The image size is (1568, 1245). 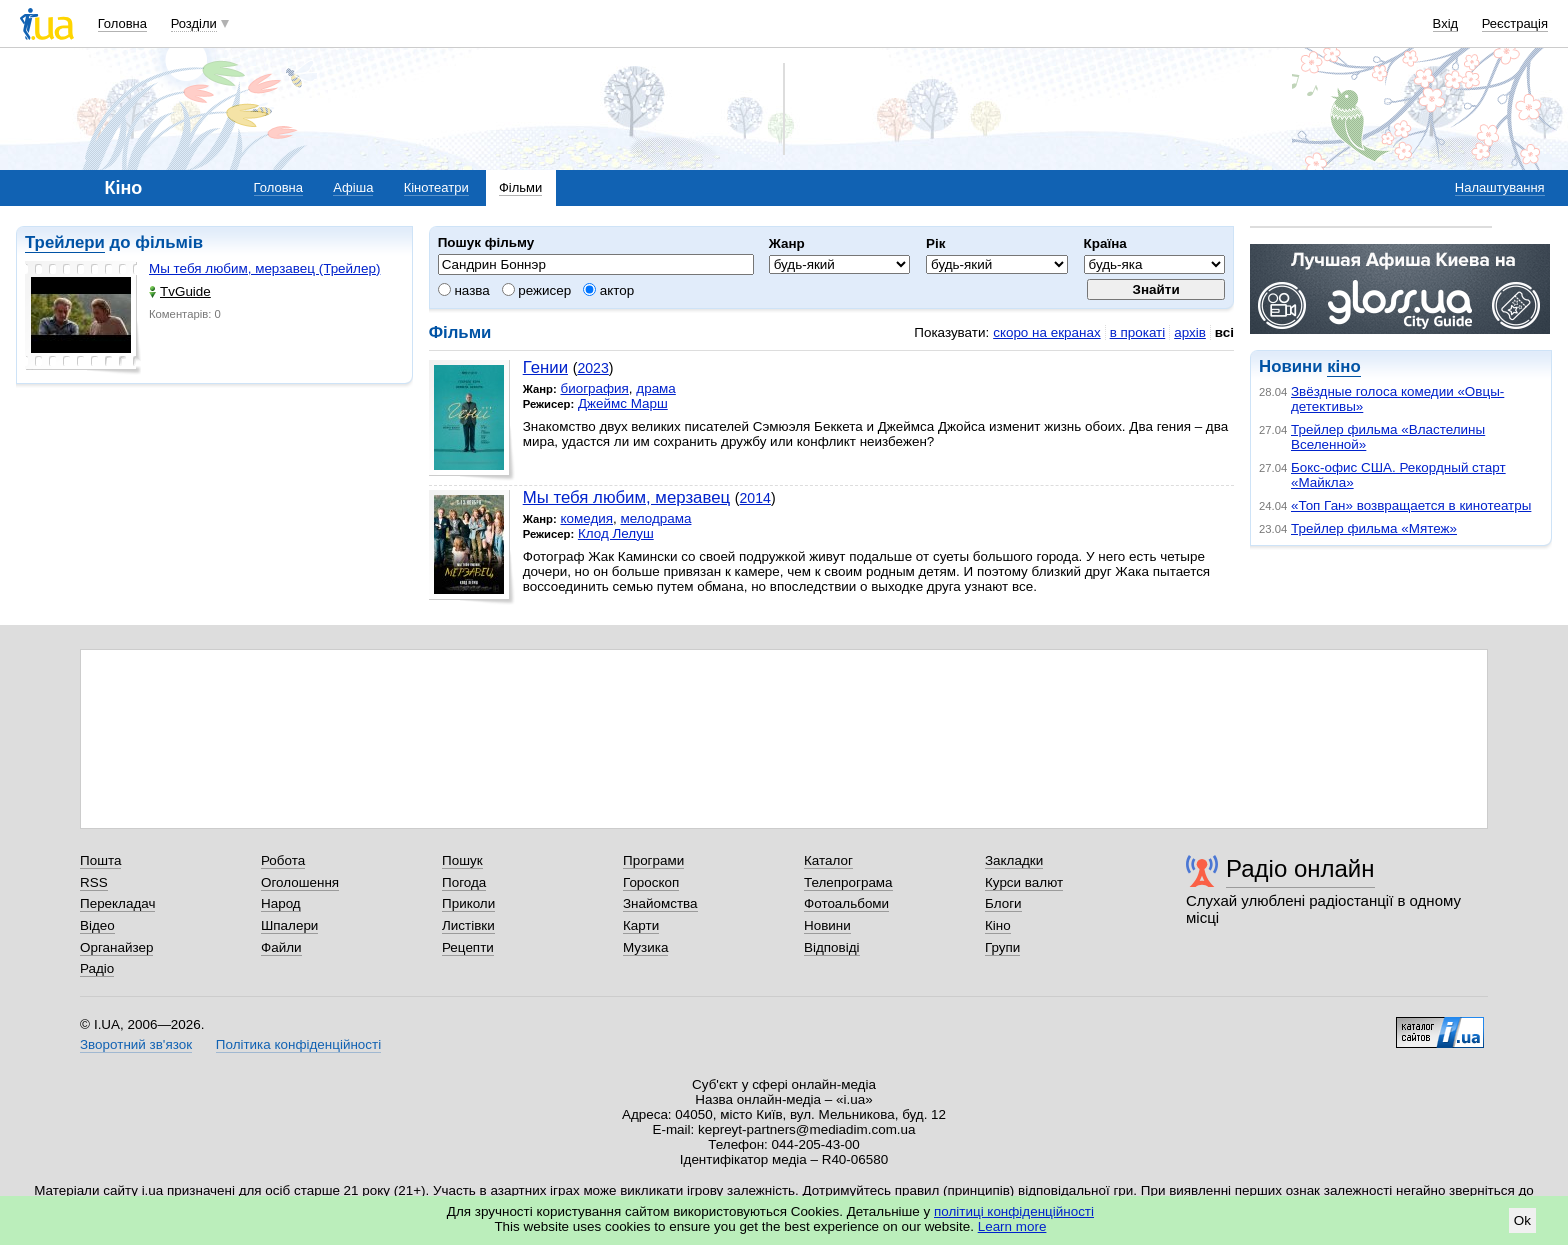 I want to click on Файли, so click(x=281, y=947).